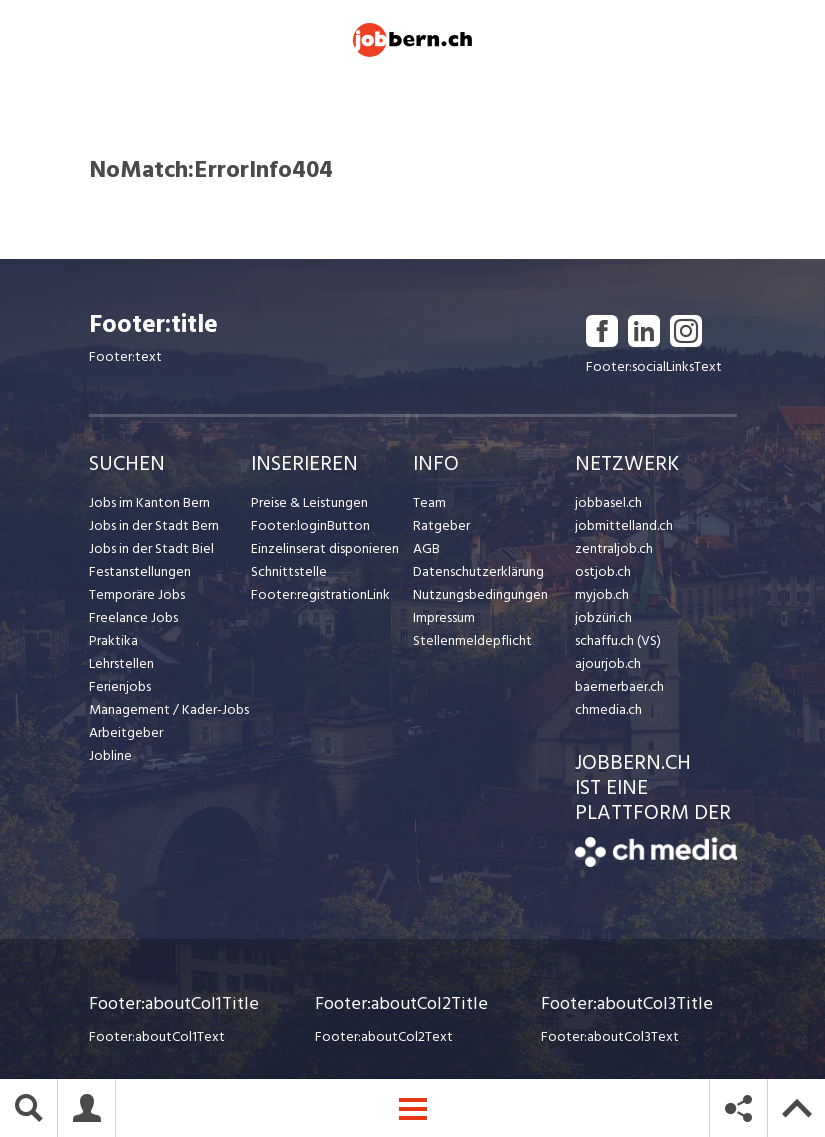  What do you see at coordinates (429, 502) in the screenshot?
I see `Team` at bounding box center [429, 502].